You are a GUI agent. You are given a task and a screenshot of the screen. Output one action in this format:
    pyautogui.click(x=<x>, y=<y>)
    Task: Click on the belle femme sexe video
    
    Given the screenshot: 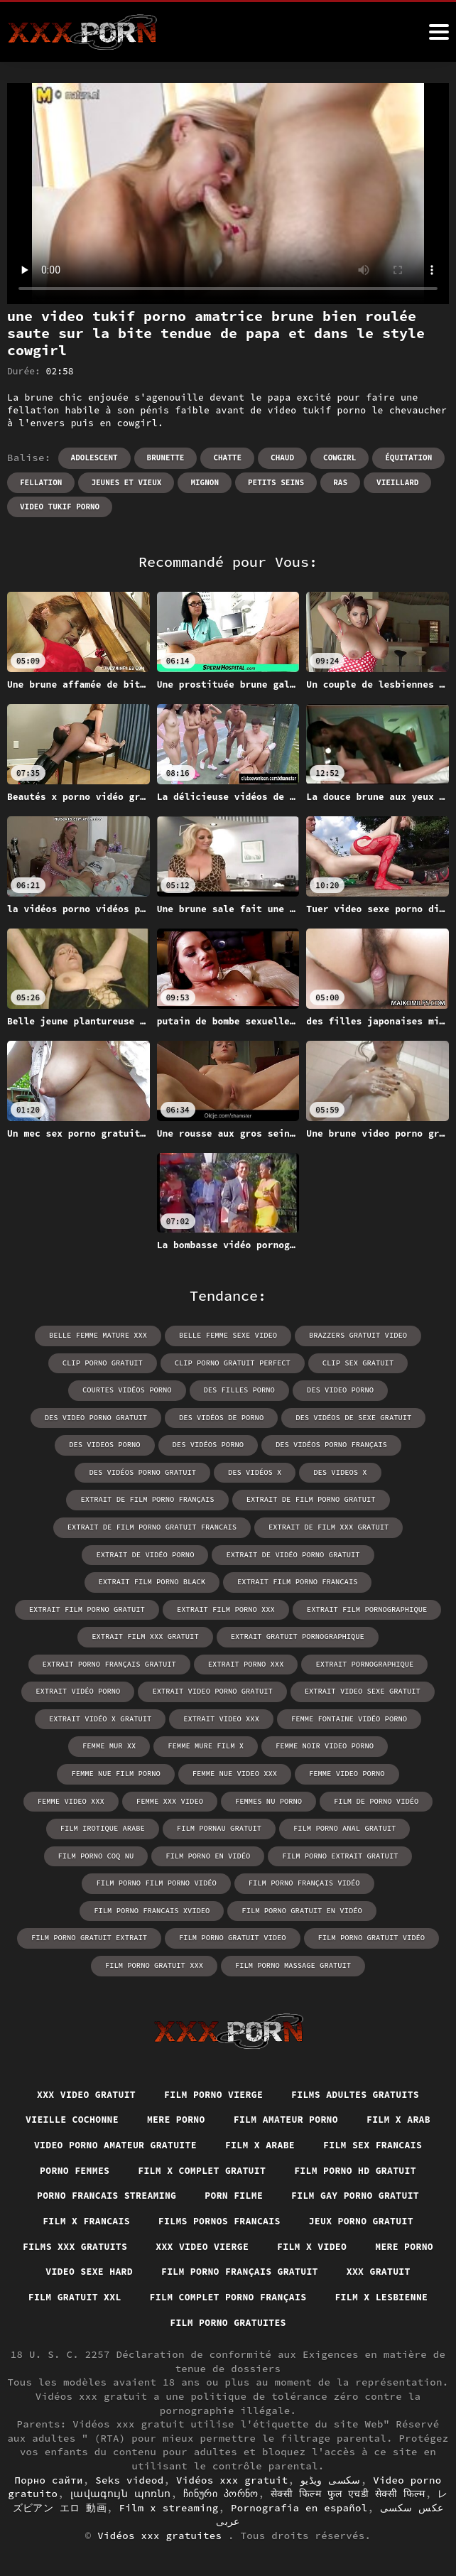 What is the action you would take?
    pyautogui.click(x=228, y=1335)
    